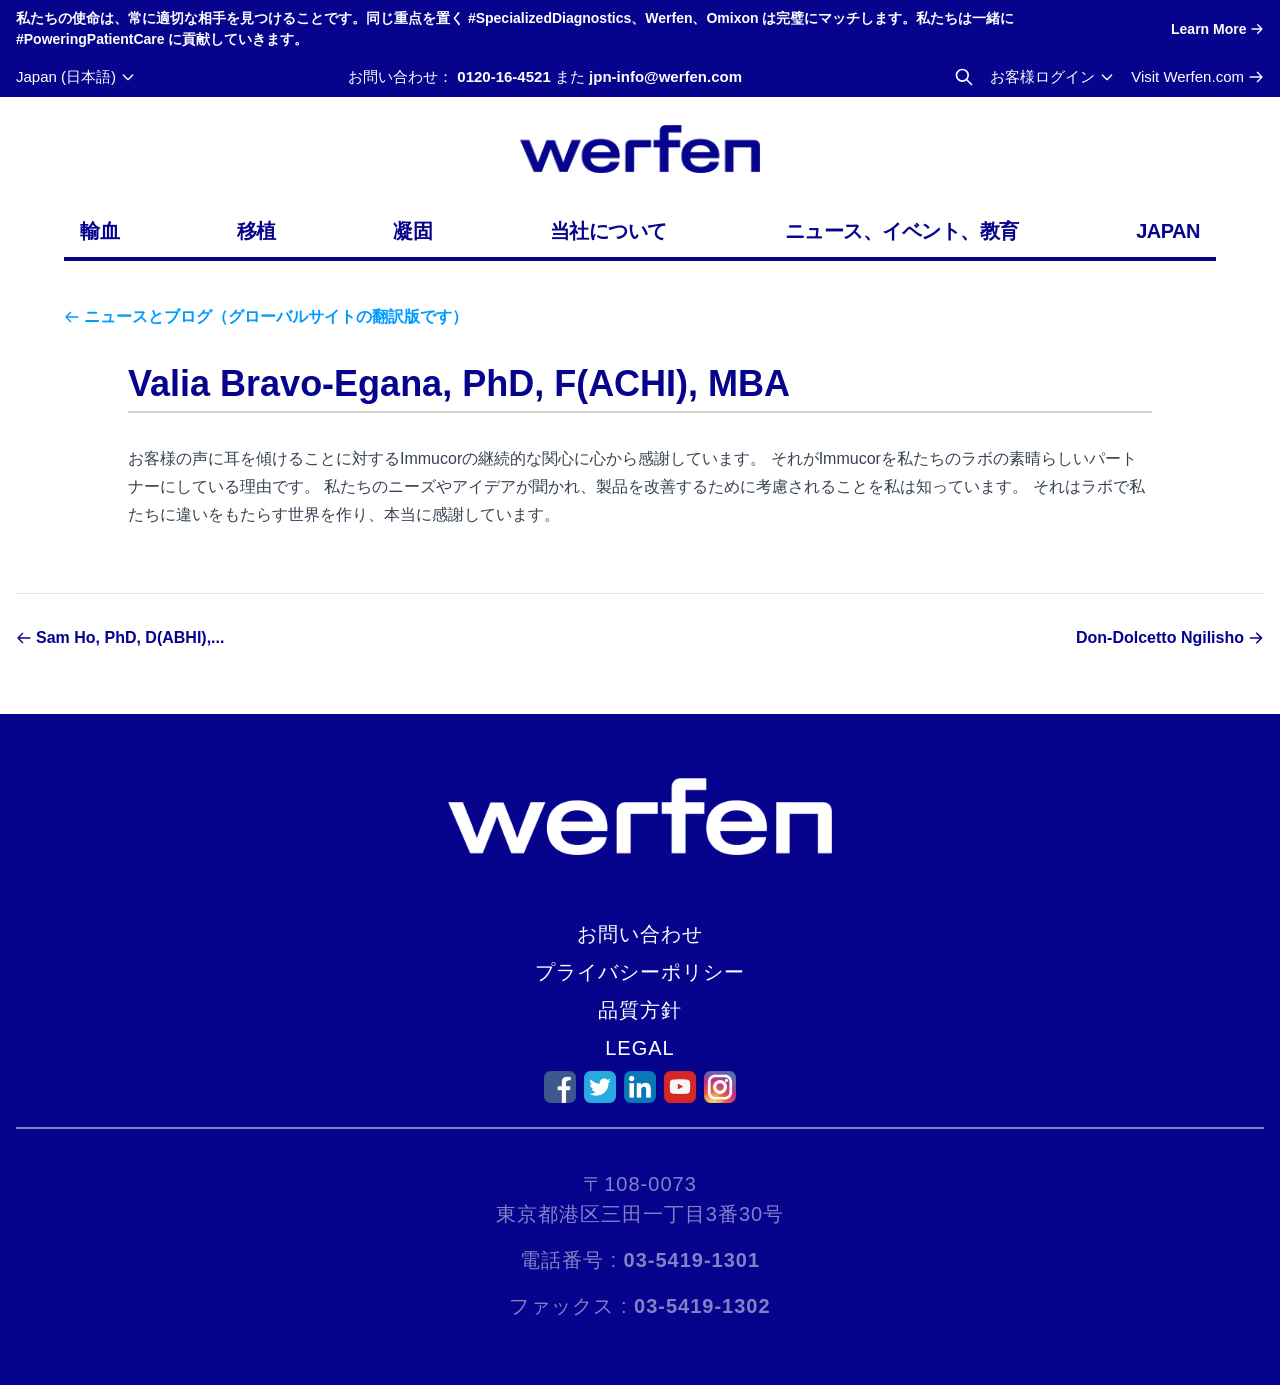 The image size is (1280, 1385). Describe the element at coordinates (608, 231) in the screenshot. I see `当社について` at that location.